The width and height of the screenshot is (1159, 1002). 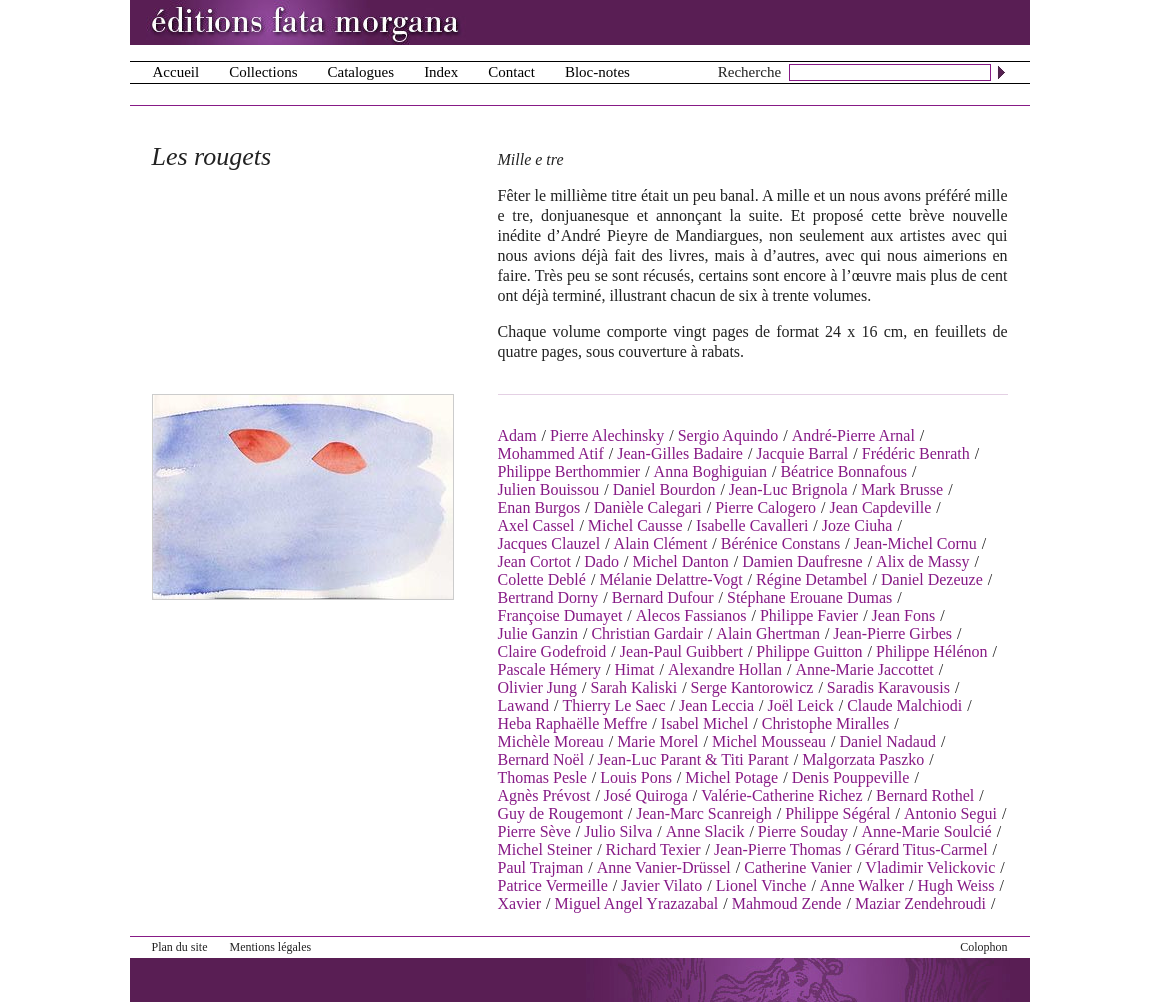 I want to click on Marie Morel, so click(x=657, y=741).